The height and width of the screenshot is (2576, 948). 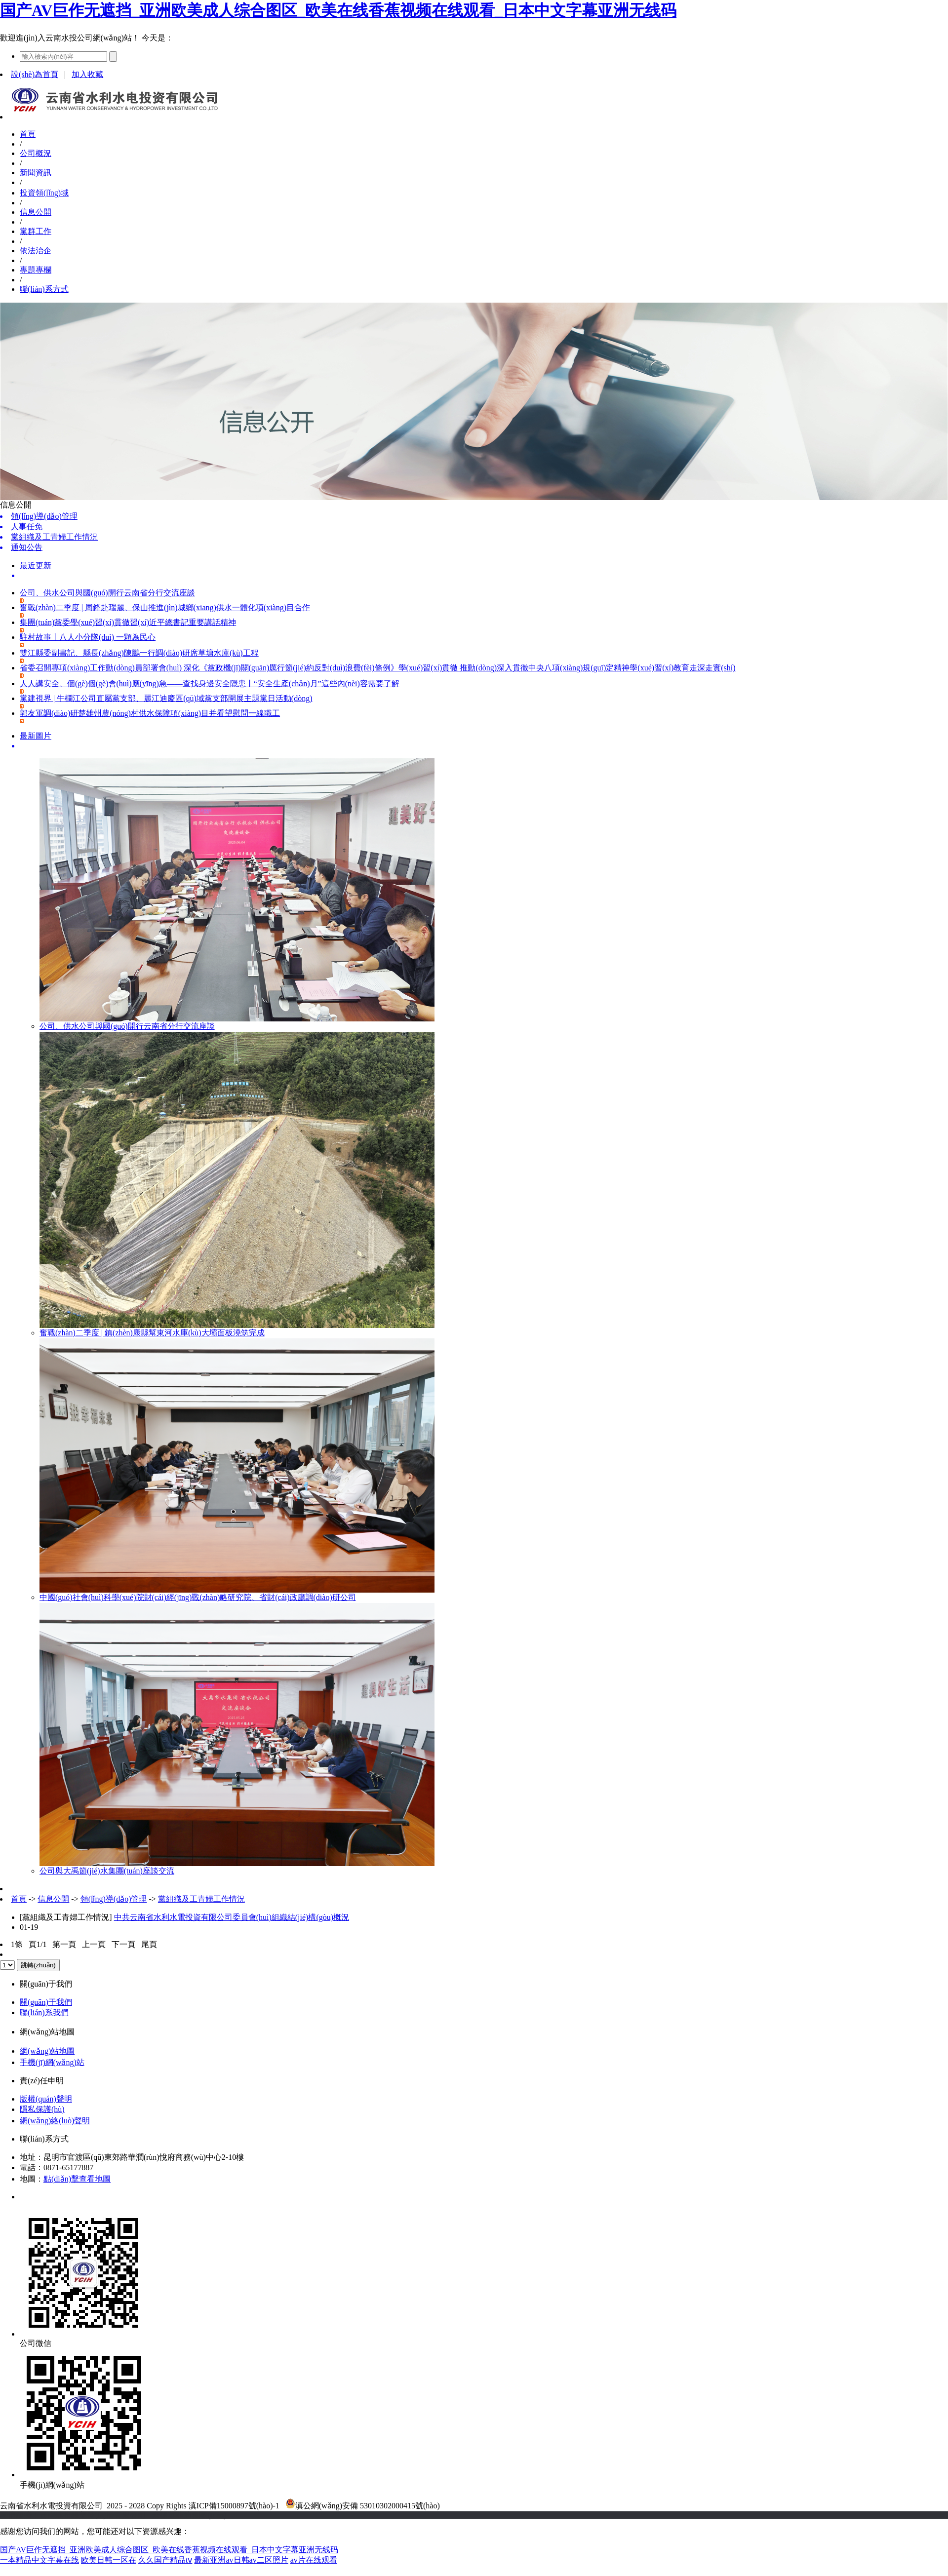 What do you see at coordinates (152, 1332) in the screenshot?
I see `奮戰(zhàn)二季度 | 鎮(zhèn)康縣幫東河水庫(kù)大壩面板澆筑完成` at bounding box center [152, 1332].